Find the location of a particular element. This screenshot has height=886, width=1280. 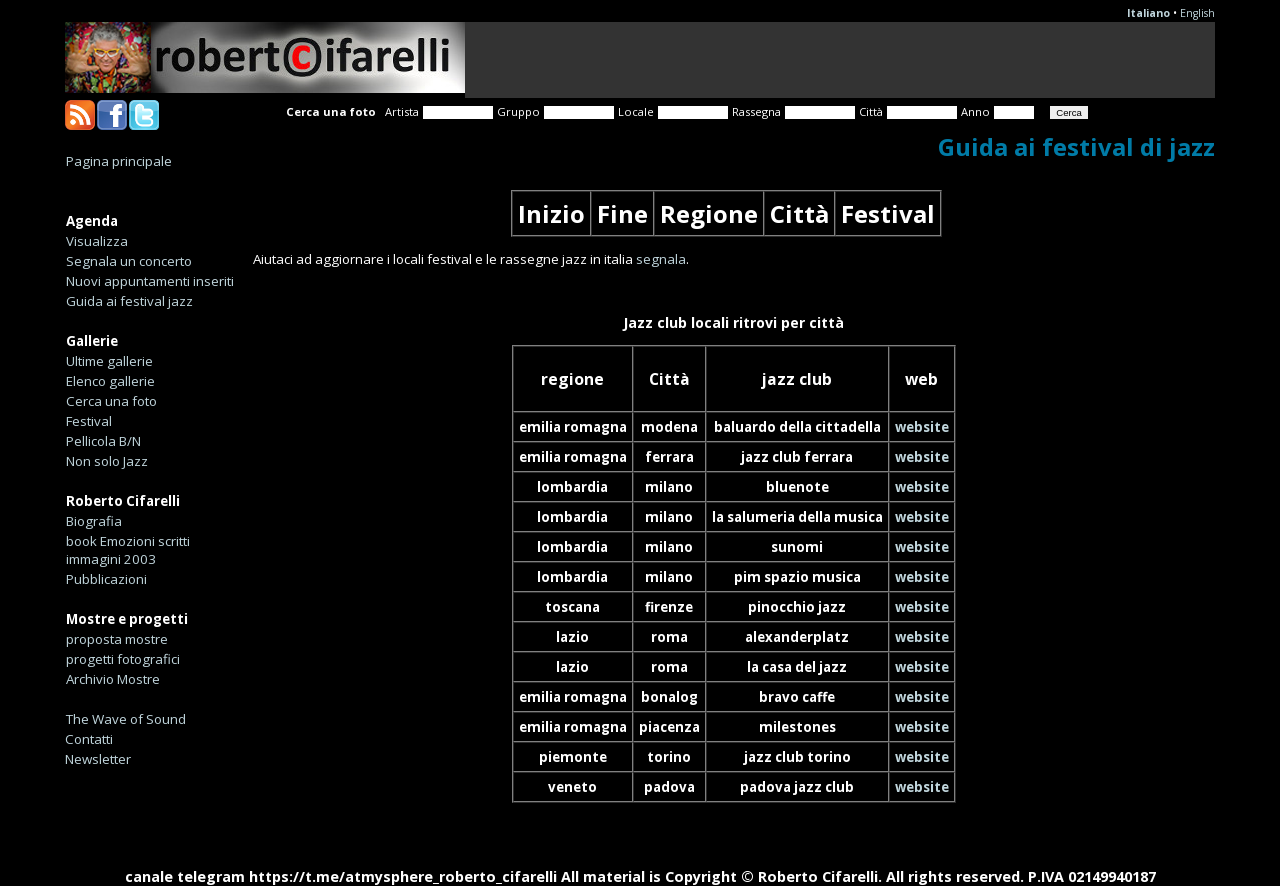

Biografia is located at coordinates (94, 521).